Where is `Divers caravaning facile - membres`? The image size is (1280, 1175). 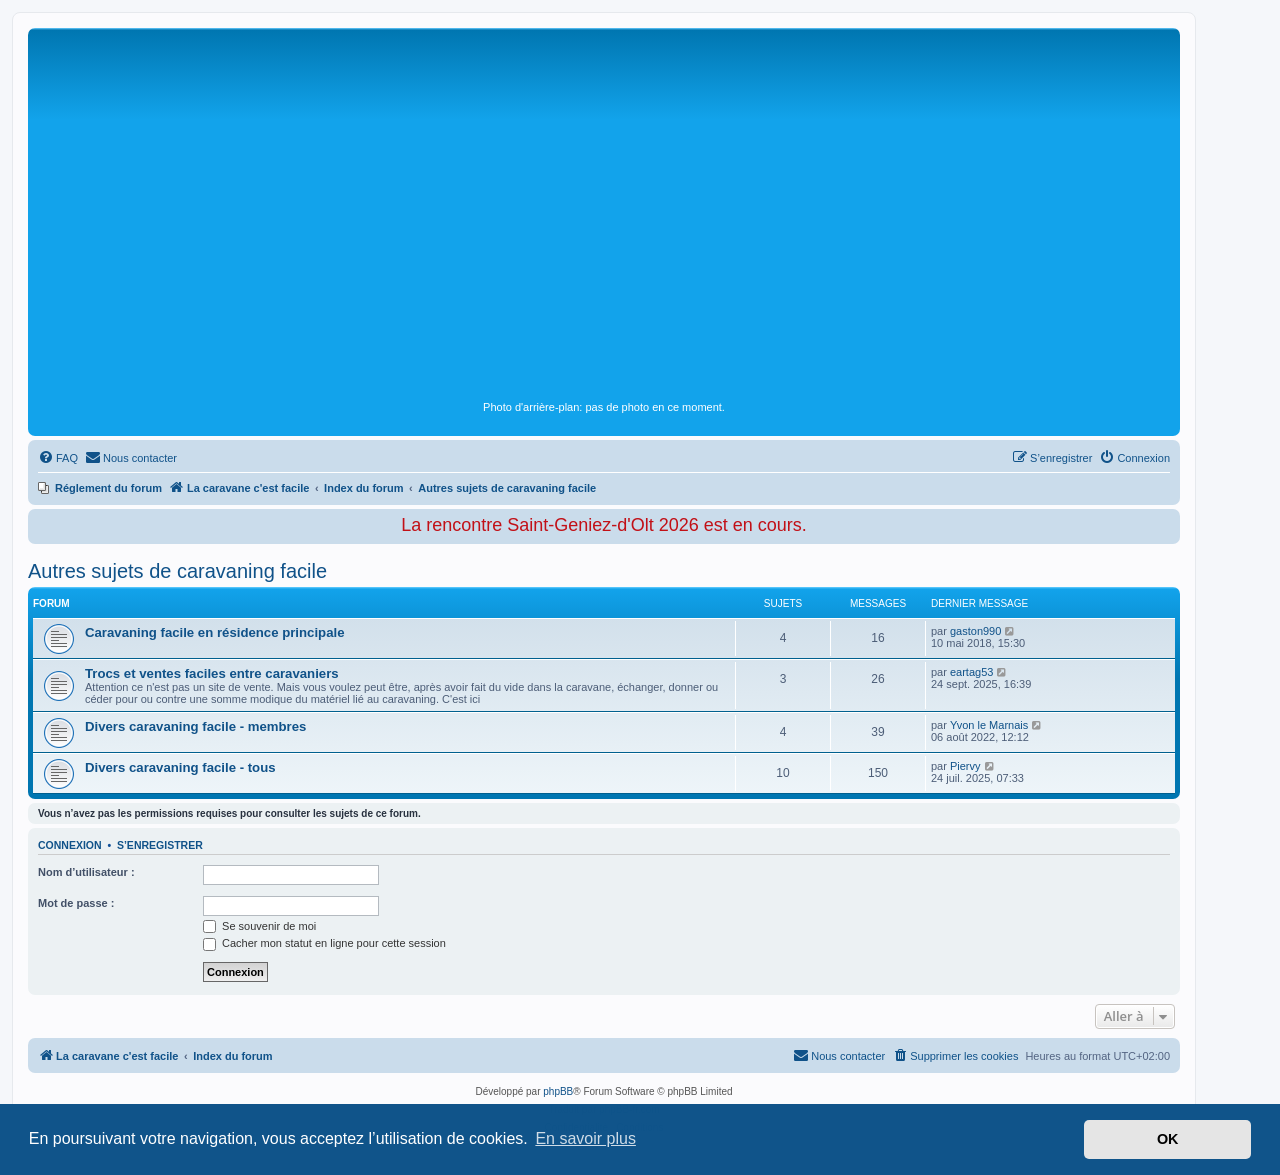
Divers caravaning facile - membres is located at coordinates (195, 726).